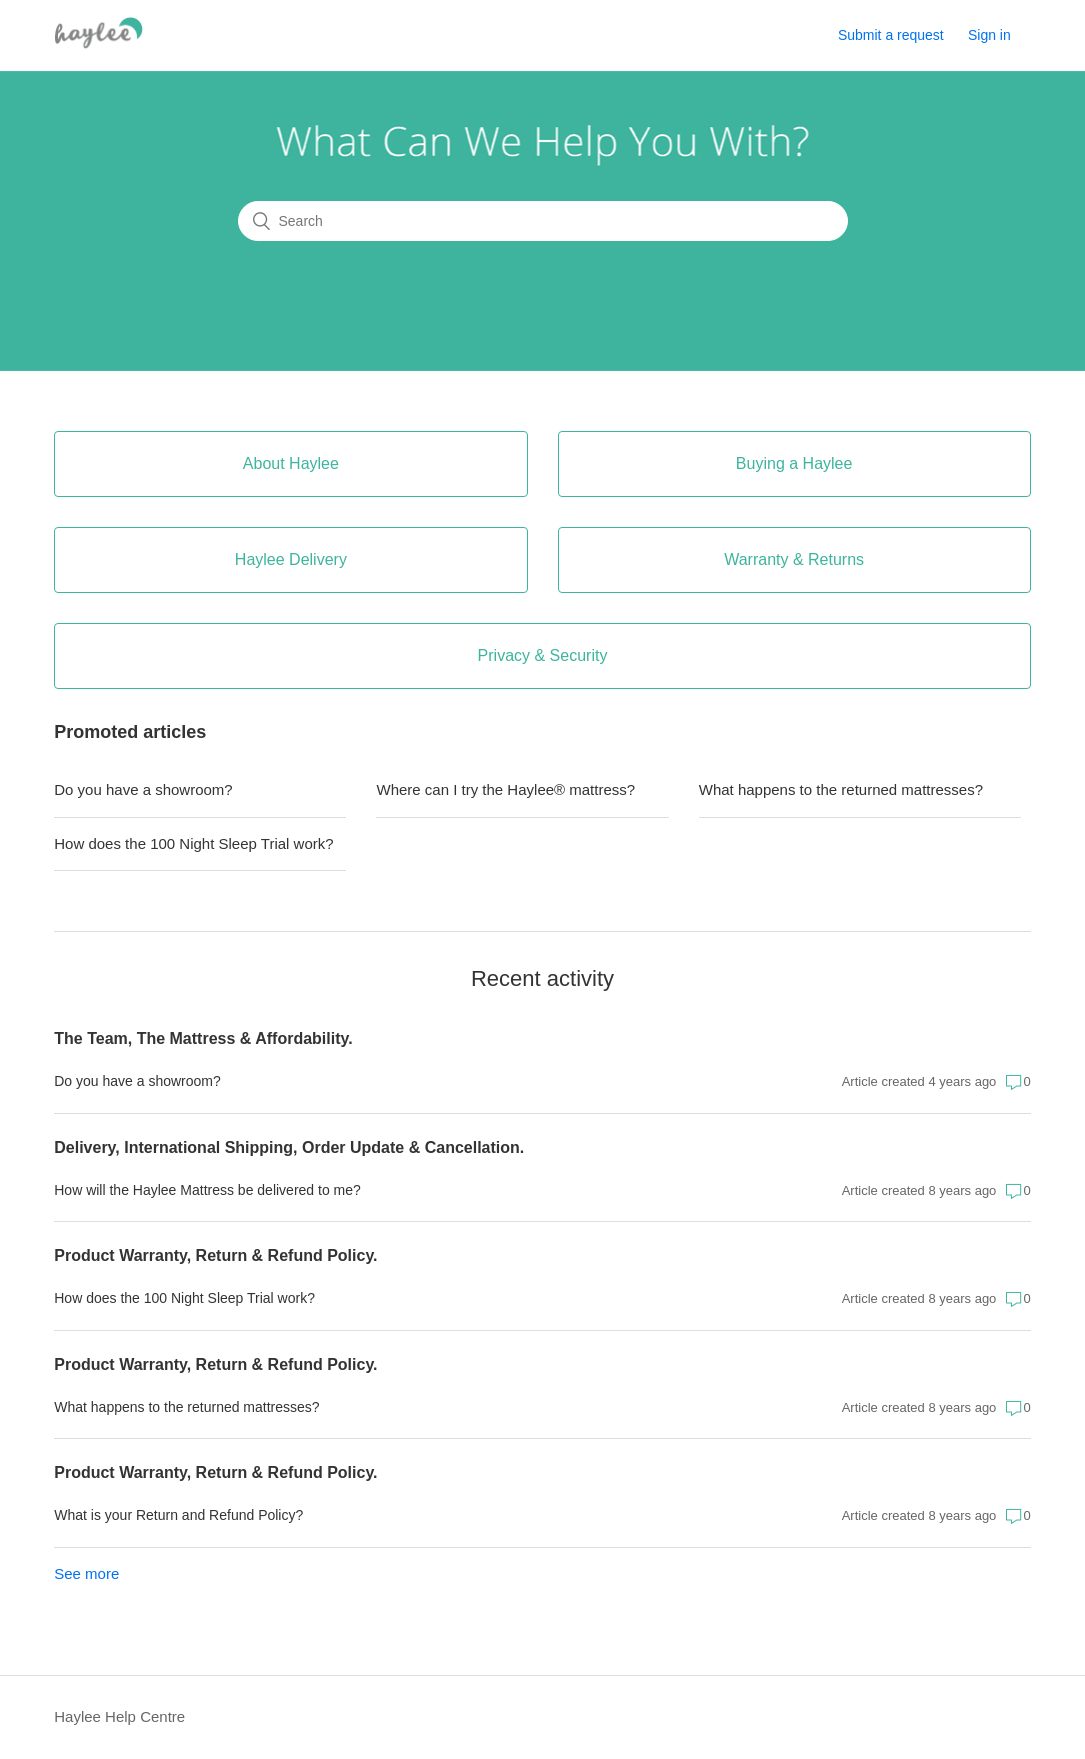 This screenshot has width=1085, height=1759. Describe the element at coordinates (989, 35) in the screenshot. I see `Sign in [button]` at that location.